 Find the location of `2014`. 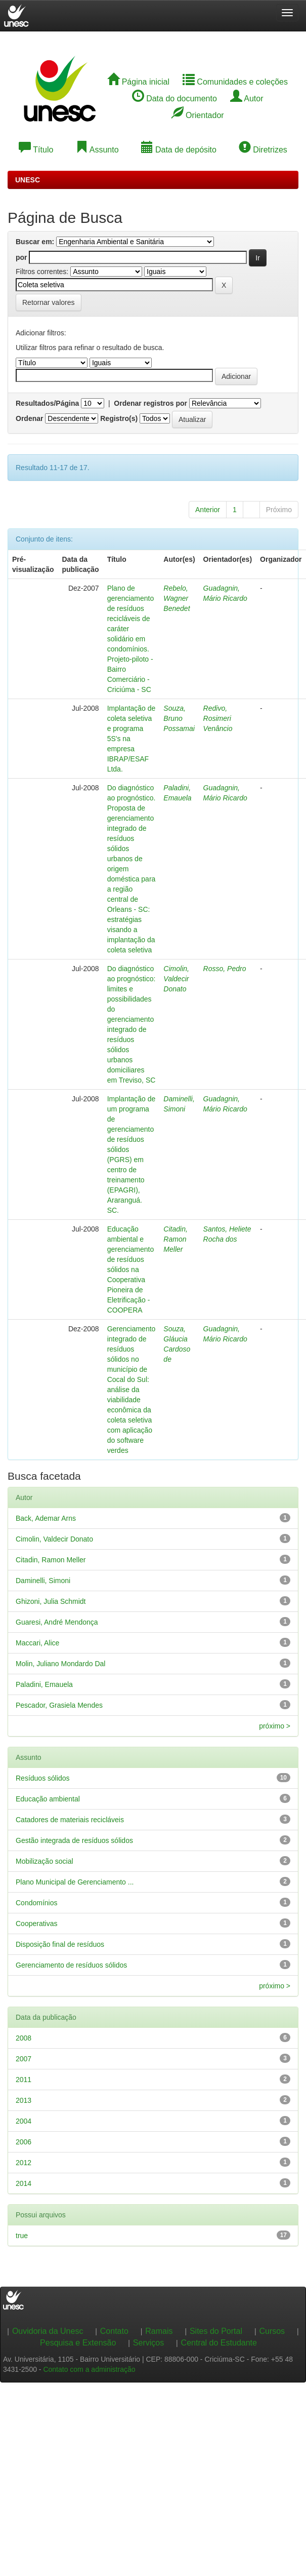

2014 is located at coordinates (23, 2183).